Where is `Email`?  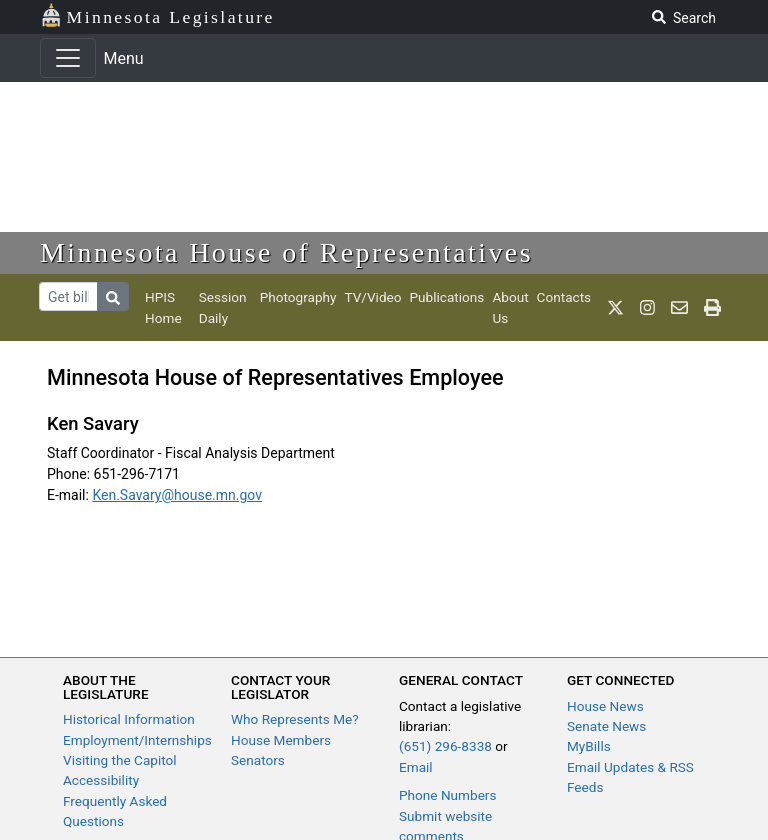
Email is located at coordinates (416, 767).